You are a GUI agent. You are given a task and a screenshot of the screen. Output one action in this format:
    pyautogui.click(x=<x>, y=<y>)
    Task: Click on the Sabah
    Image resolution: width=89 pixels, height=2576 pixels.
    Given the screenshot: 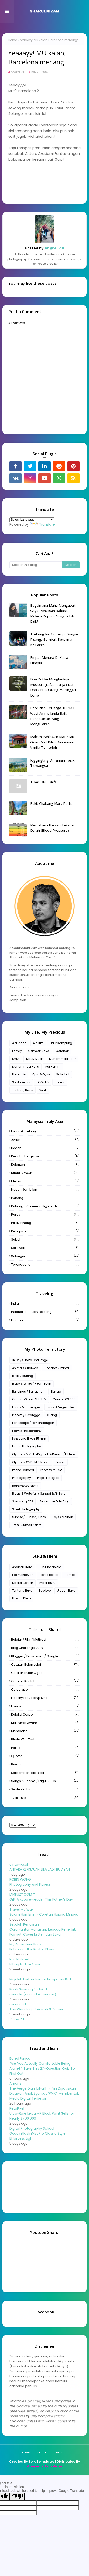 What is the action you would take?
    pyautogui.click(x=45, y=1239)
    